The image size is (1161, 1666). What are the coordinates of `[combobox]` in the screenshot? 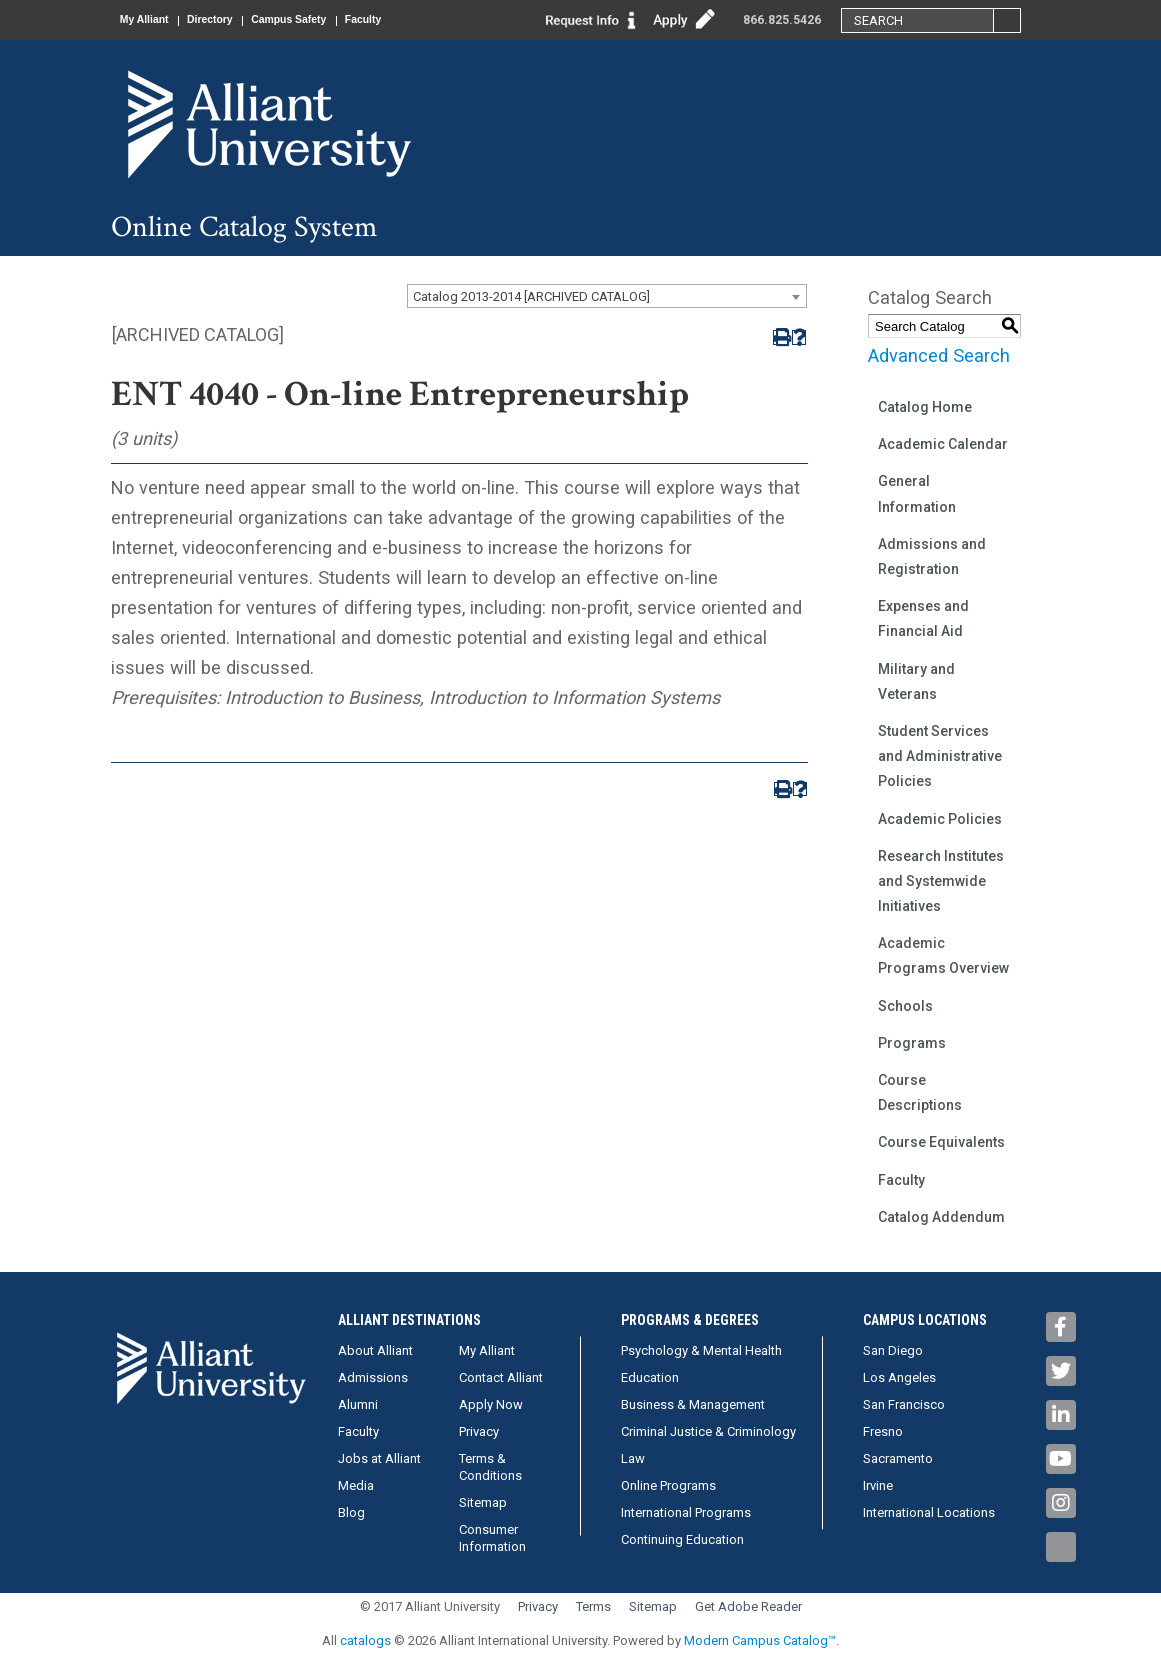 It's located at (607, 296).